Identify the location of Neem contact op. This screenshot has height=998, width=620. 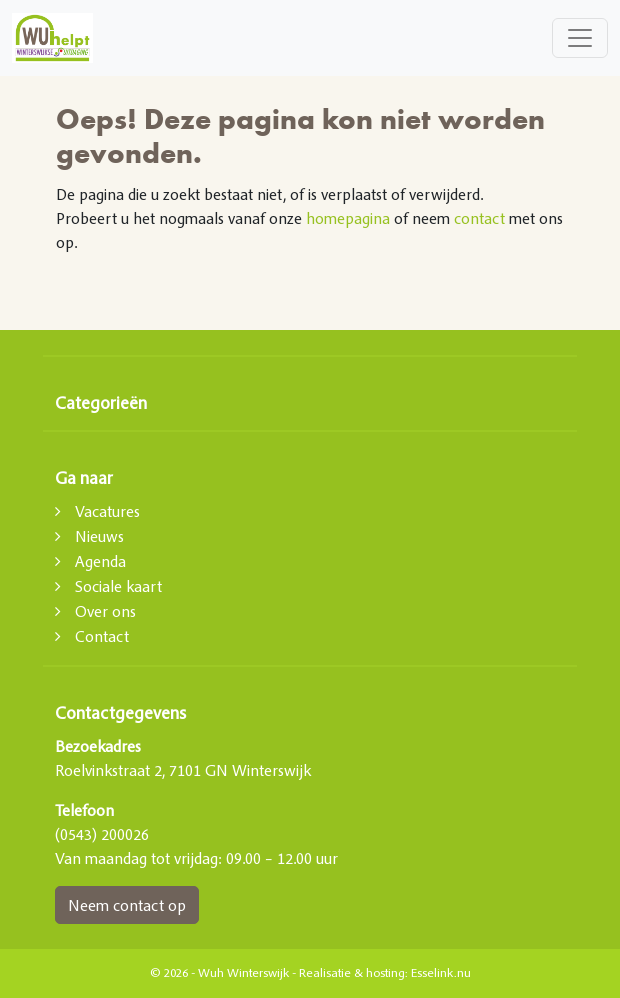
(127, 905).